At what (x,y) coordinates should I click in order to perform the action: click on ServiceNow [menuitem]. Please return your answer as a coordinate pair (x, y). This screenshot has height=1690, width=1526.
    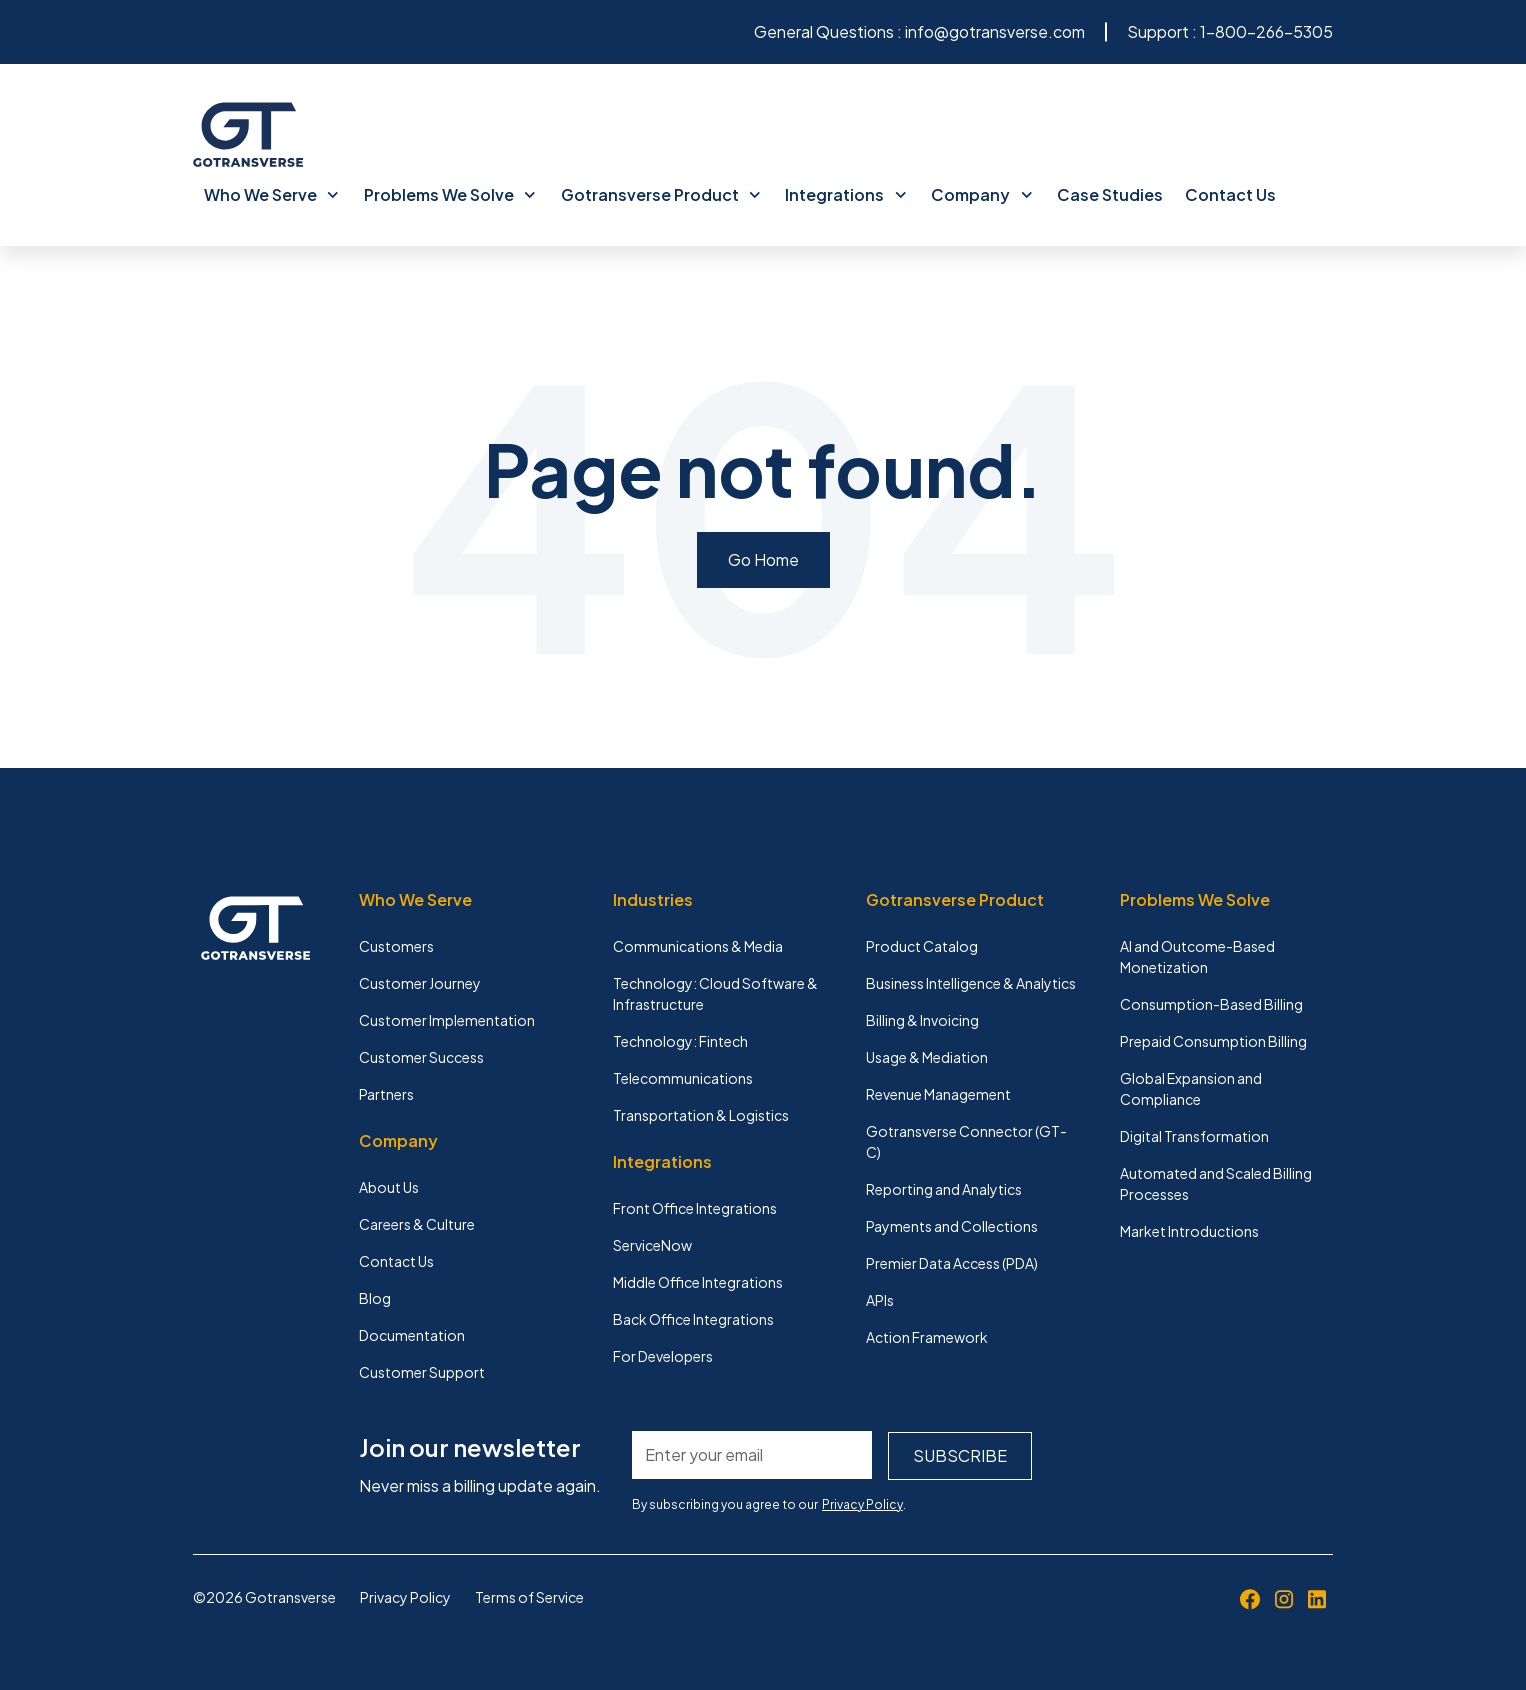
    Looking at the image, I should click on (652, 1244).